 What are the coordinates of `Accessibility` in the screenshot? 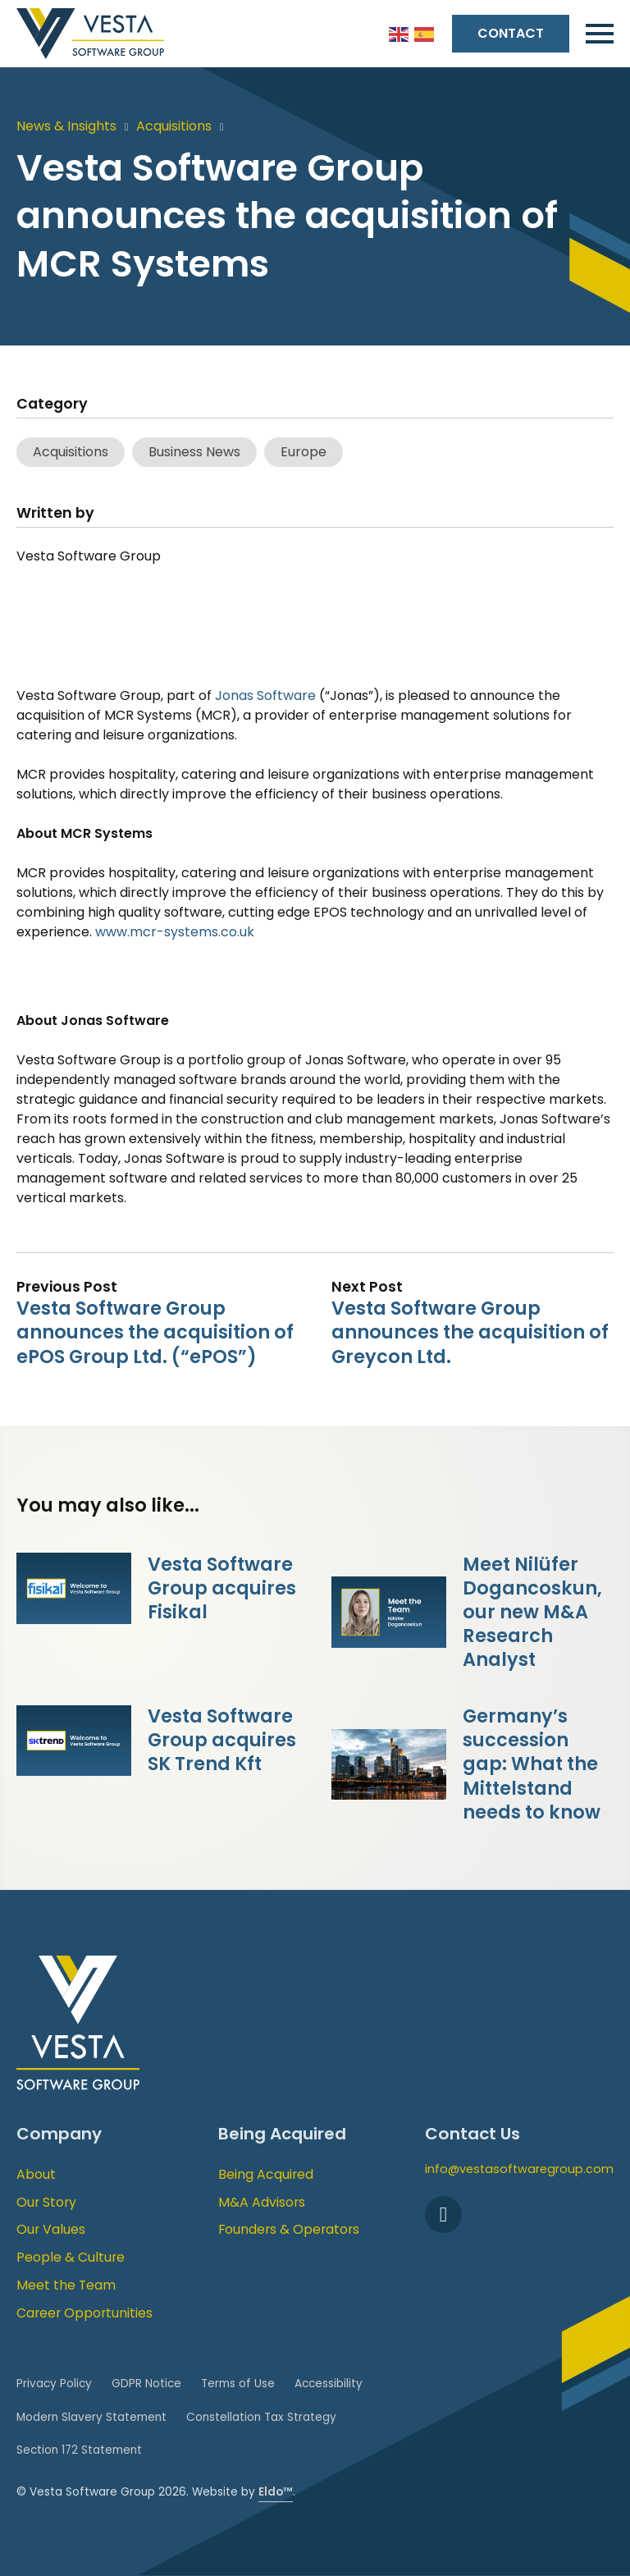 It's located at (328, 2383).